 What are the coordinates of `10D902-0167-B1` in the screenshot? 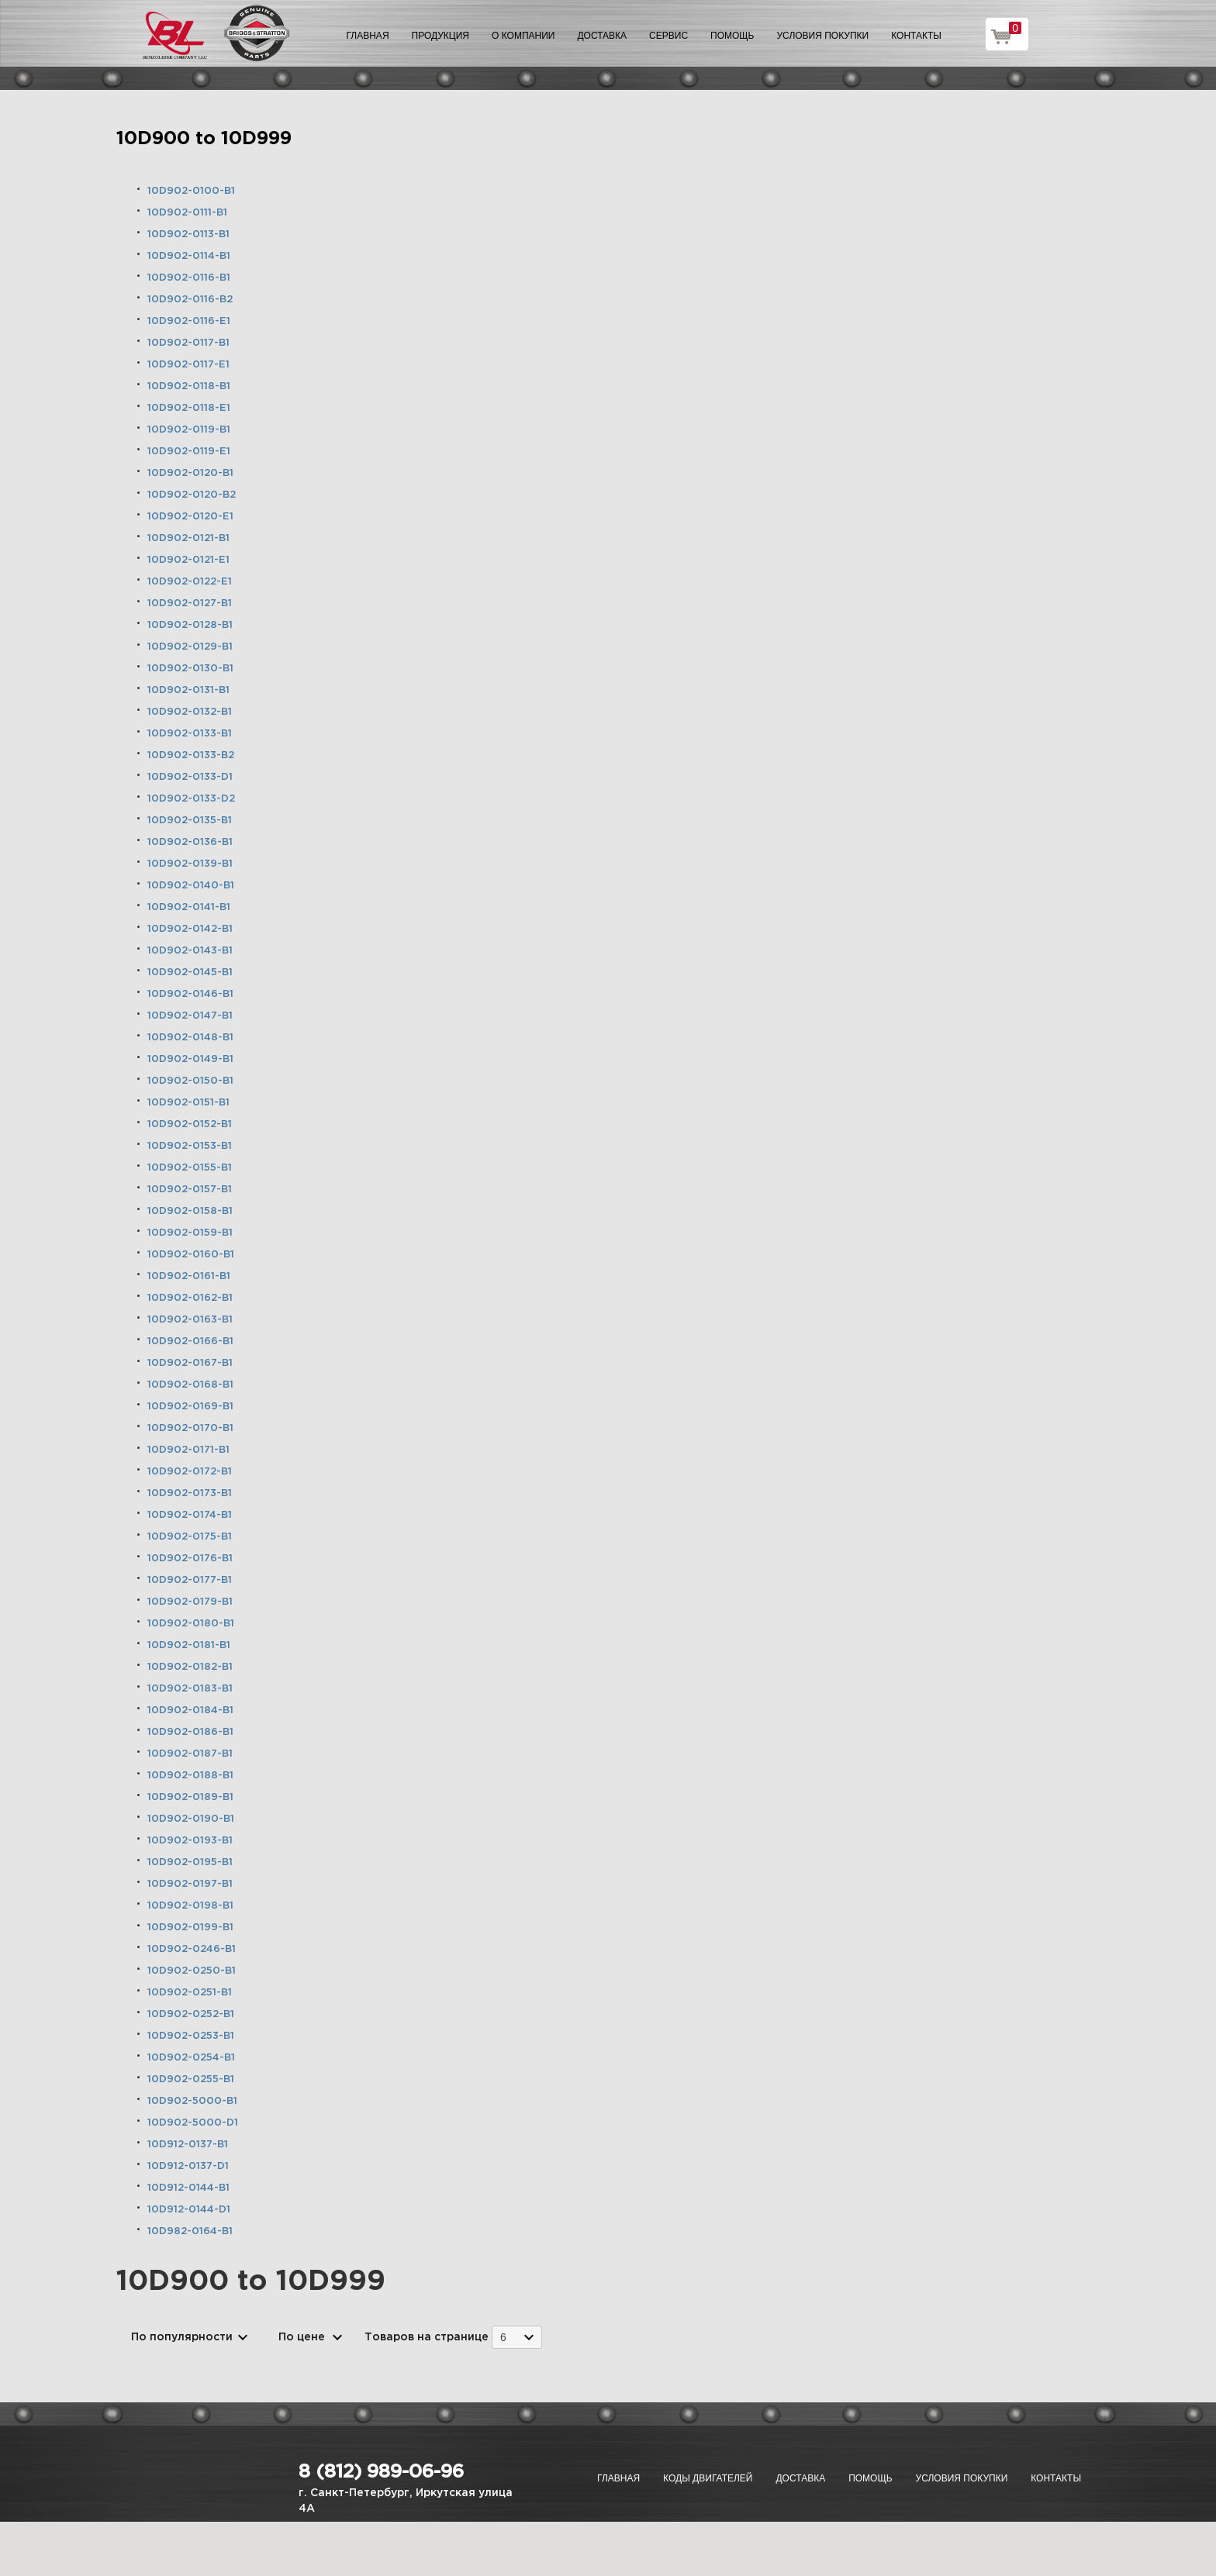 It's located at (190, 1363).